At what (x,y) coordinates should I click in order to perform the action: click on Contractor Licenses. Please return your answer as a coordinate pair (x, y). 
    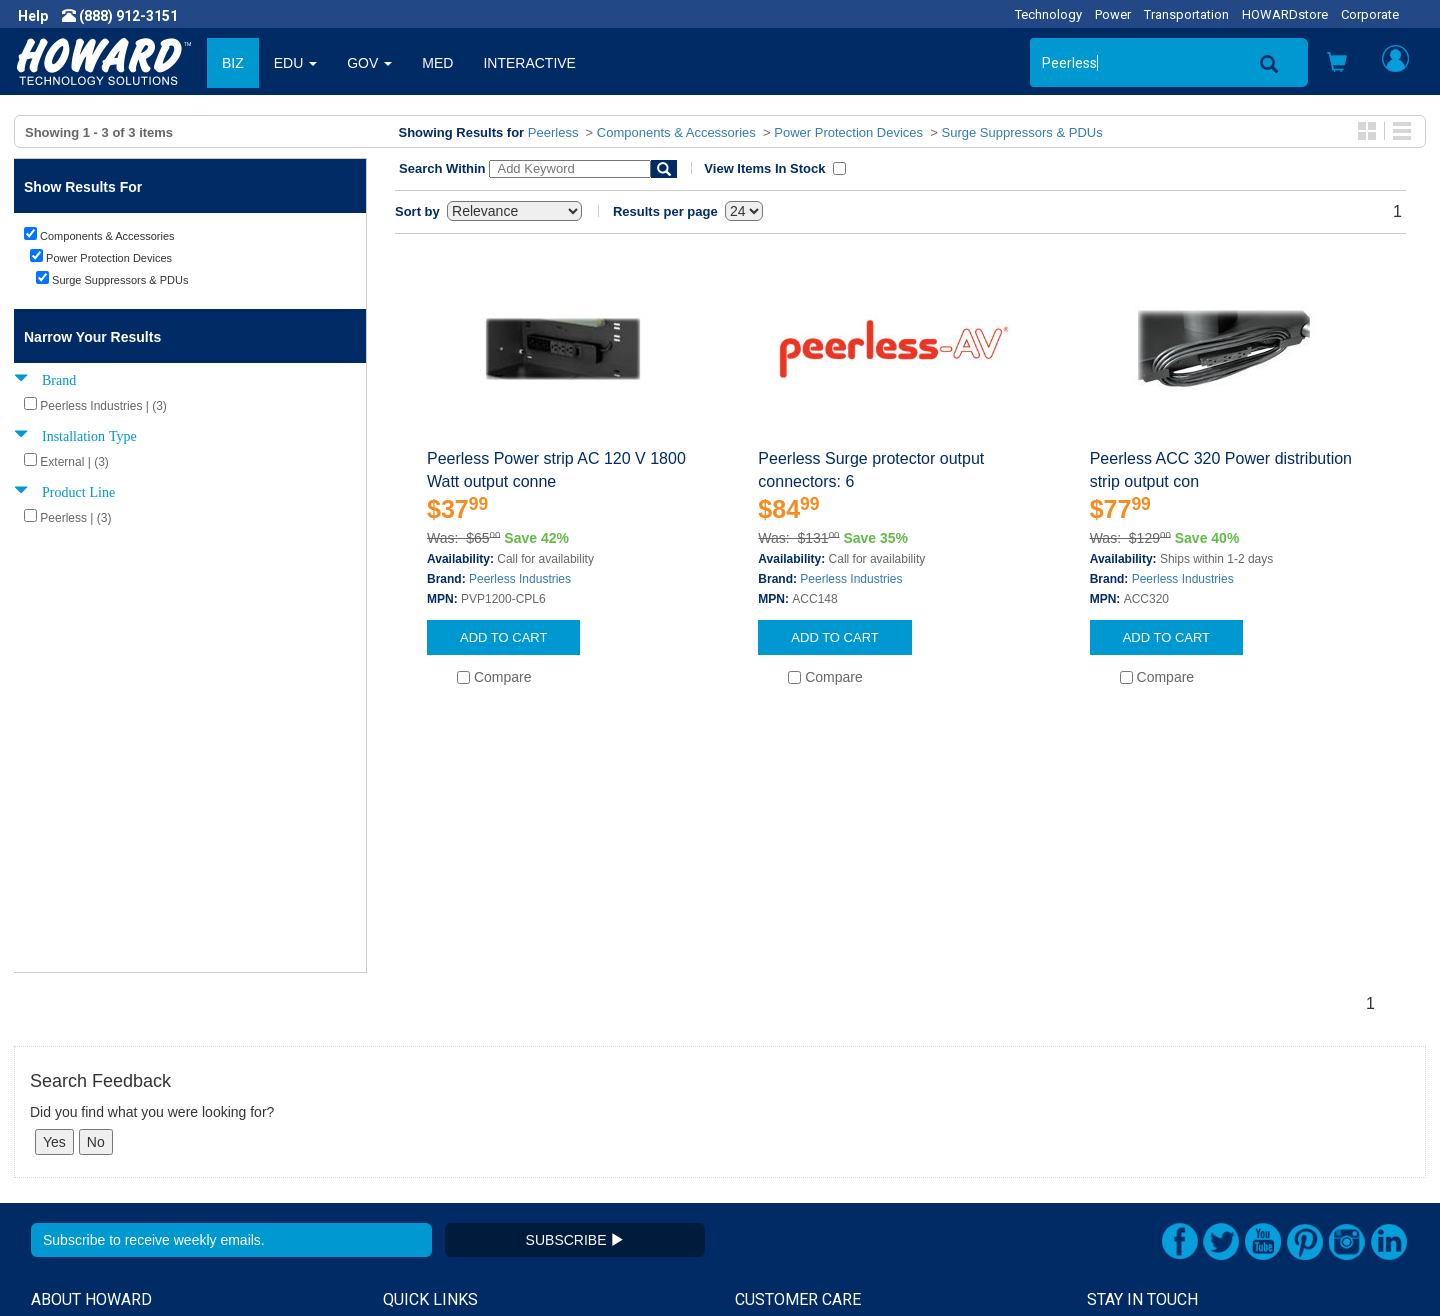
    Looking at the image, I should click on (94, 1164).